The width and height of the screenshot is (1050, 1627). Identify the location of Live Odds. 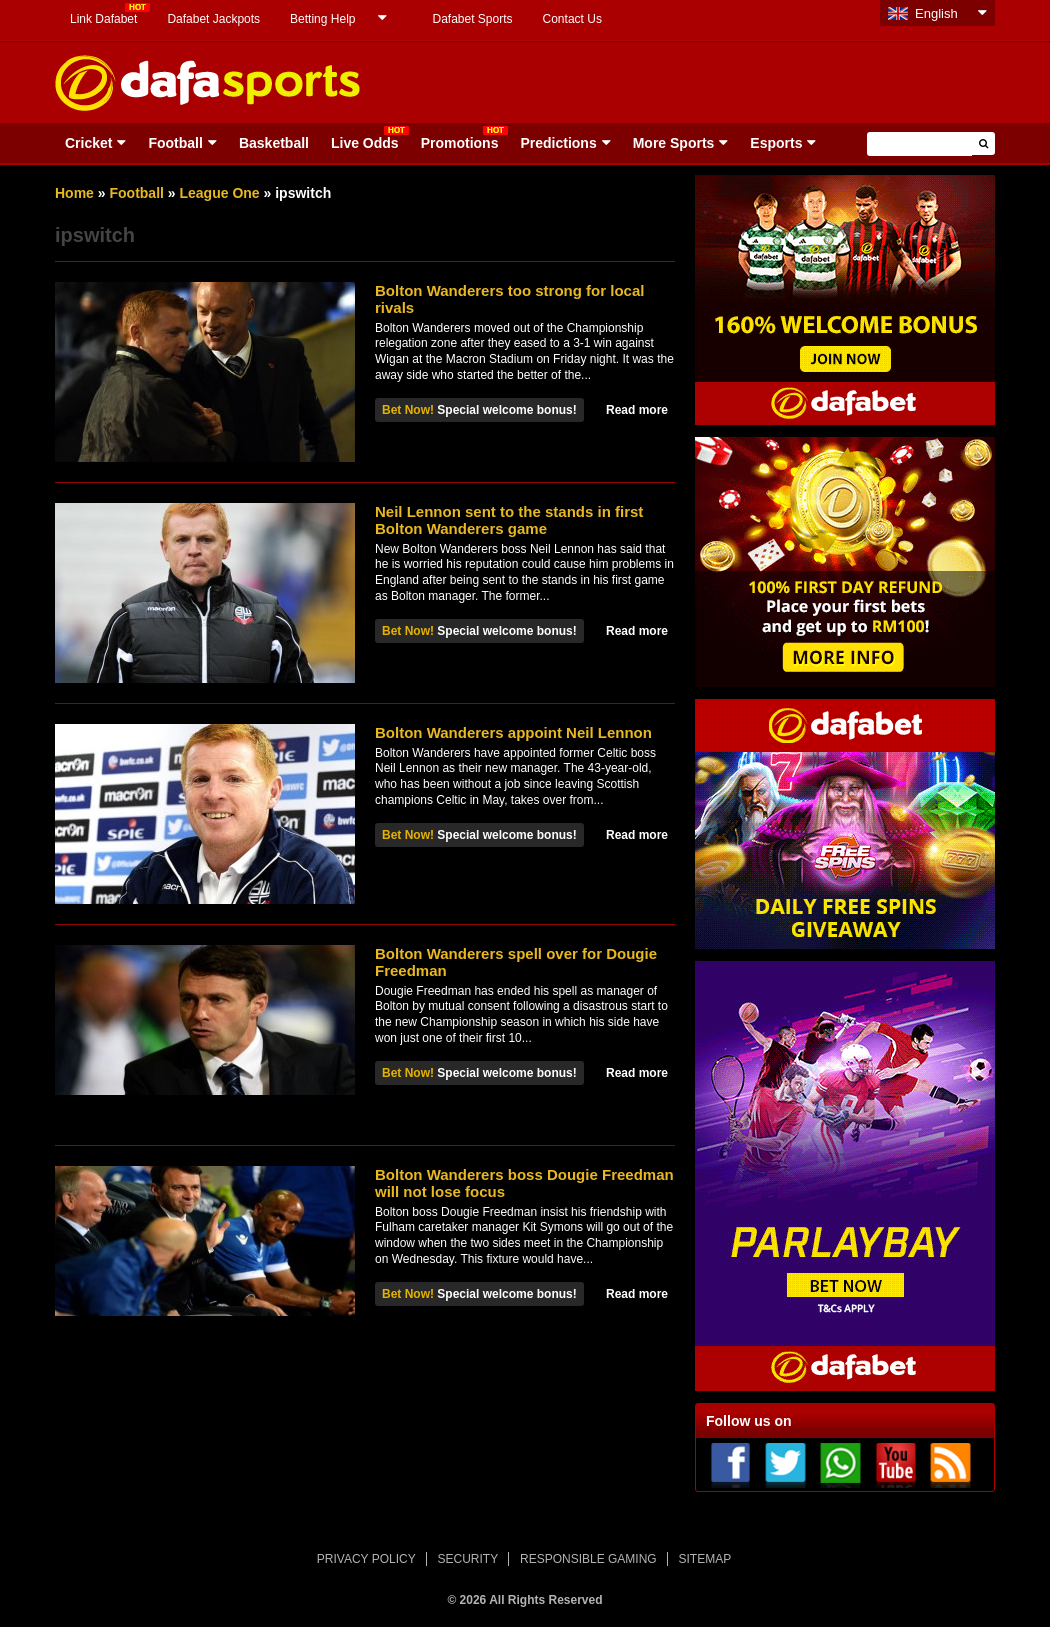
(365, 143).